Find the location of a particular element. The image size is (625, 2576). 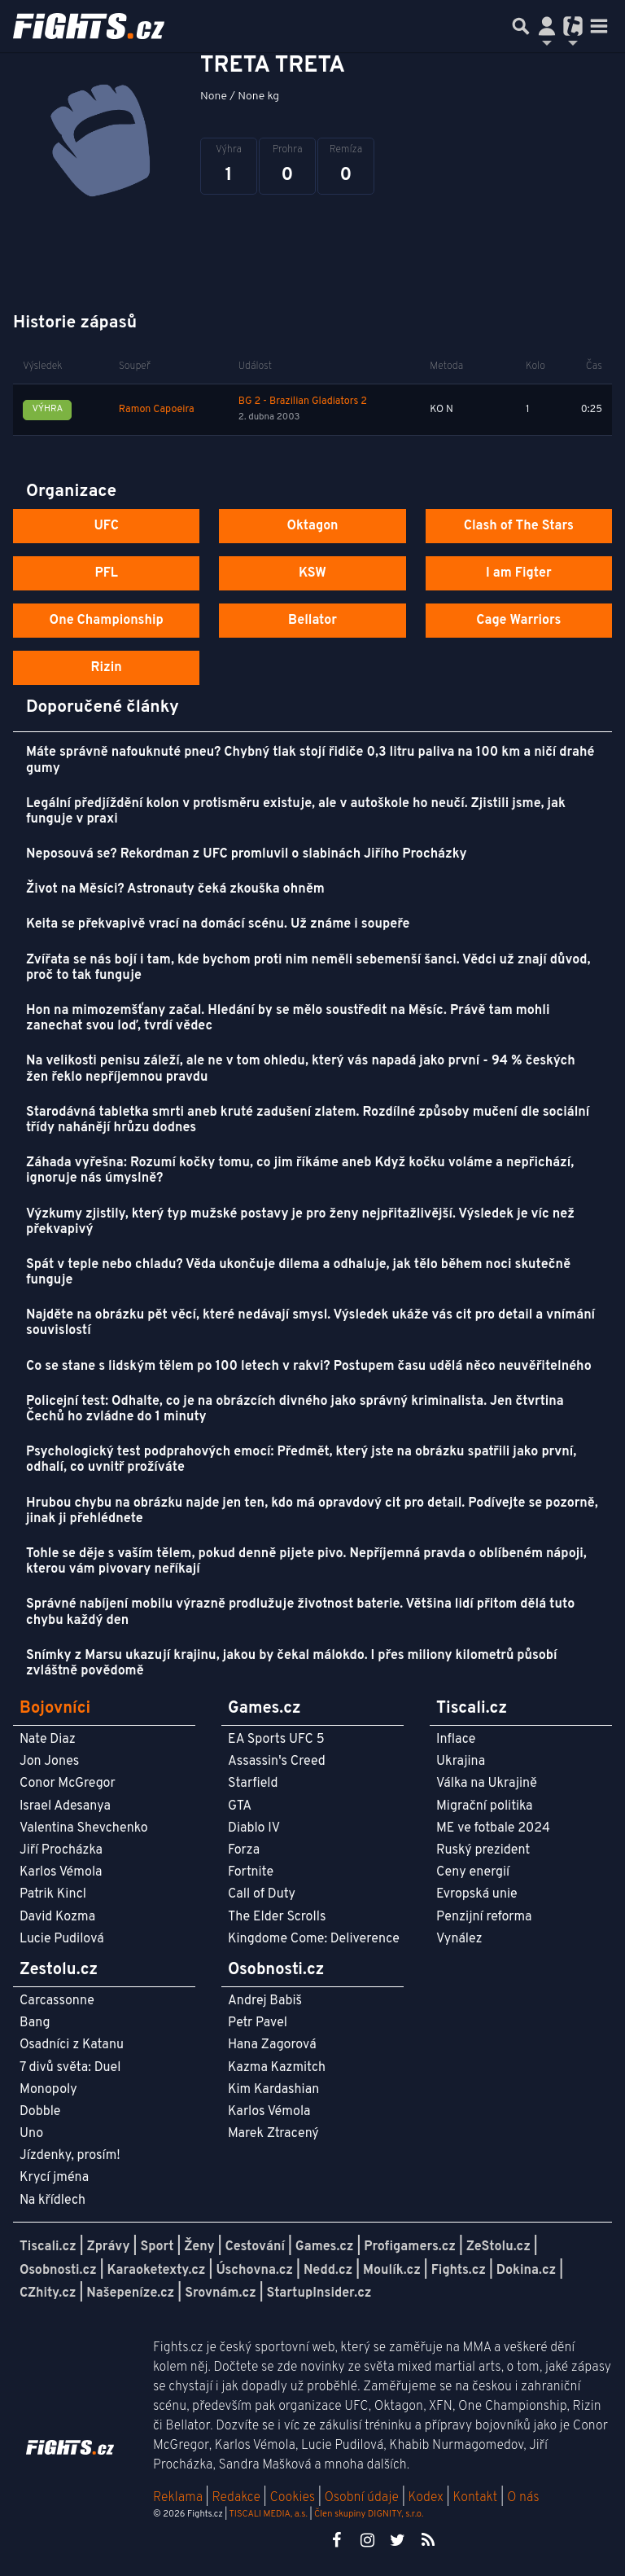

Moulík.cz is located at coordinates (392, 2270).